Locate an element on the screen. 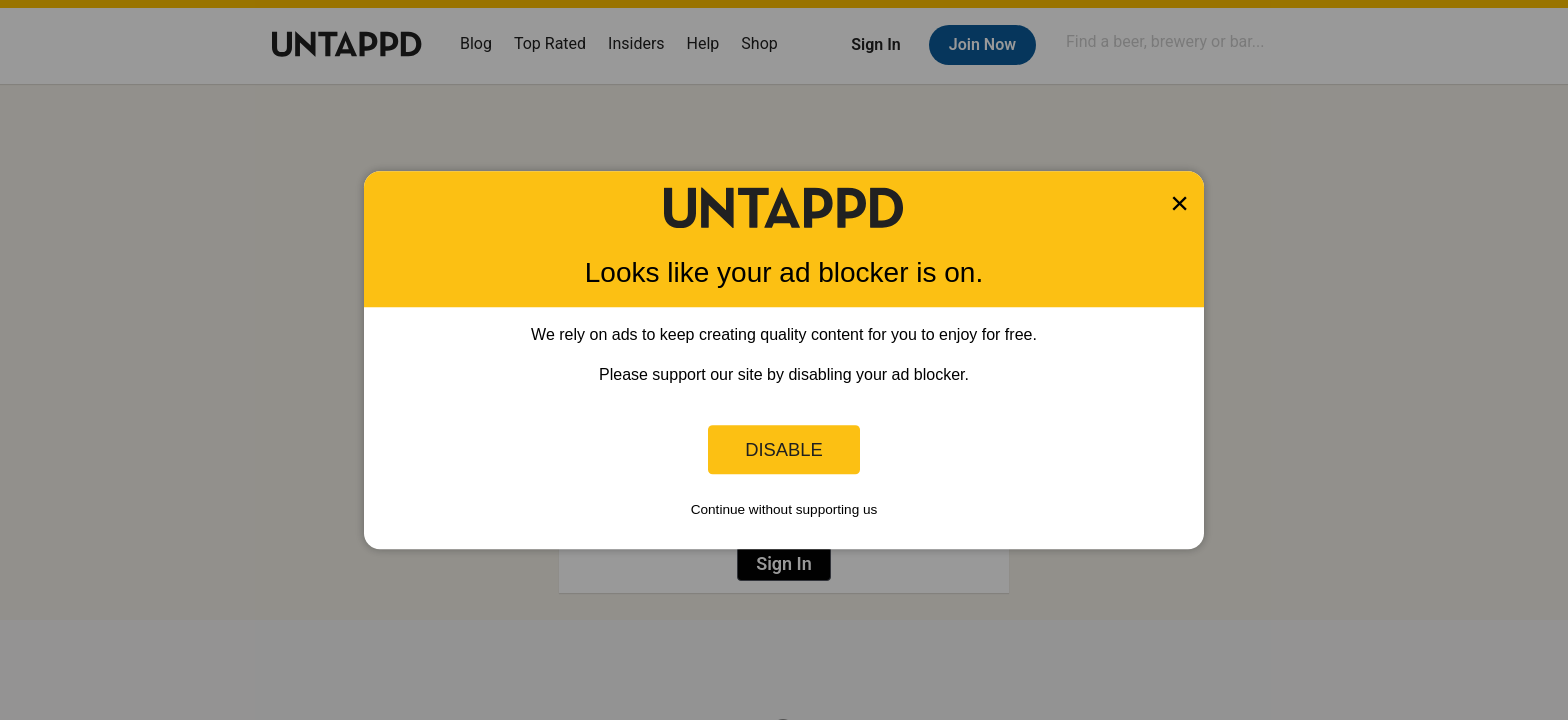 This screenshot has height=720, width=1568. Disable is located at coordinates (784, 449).